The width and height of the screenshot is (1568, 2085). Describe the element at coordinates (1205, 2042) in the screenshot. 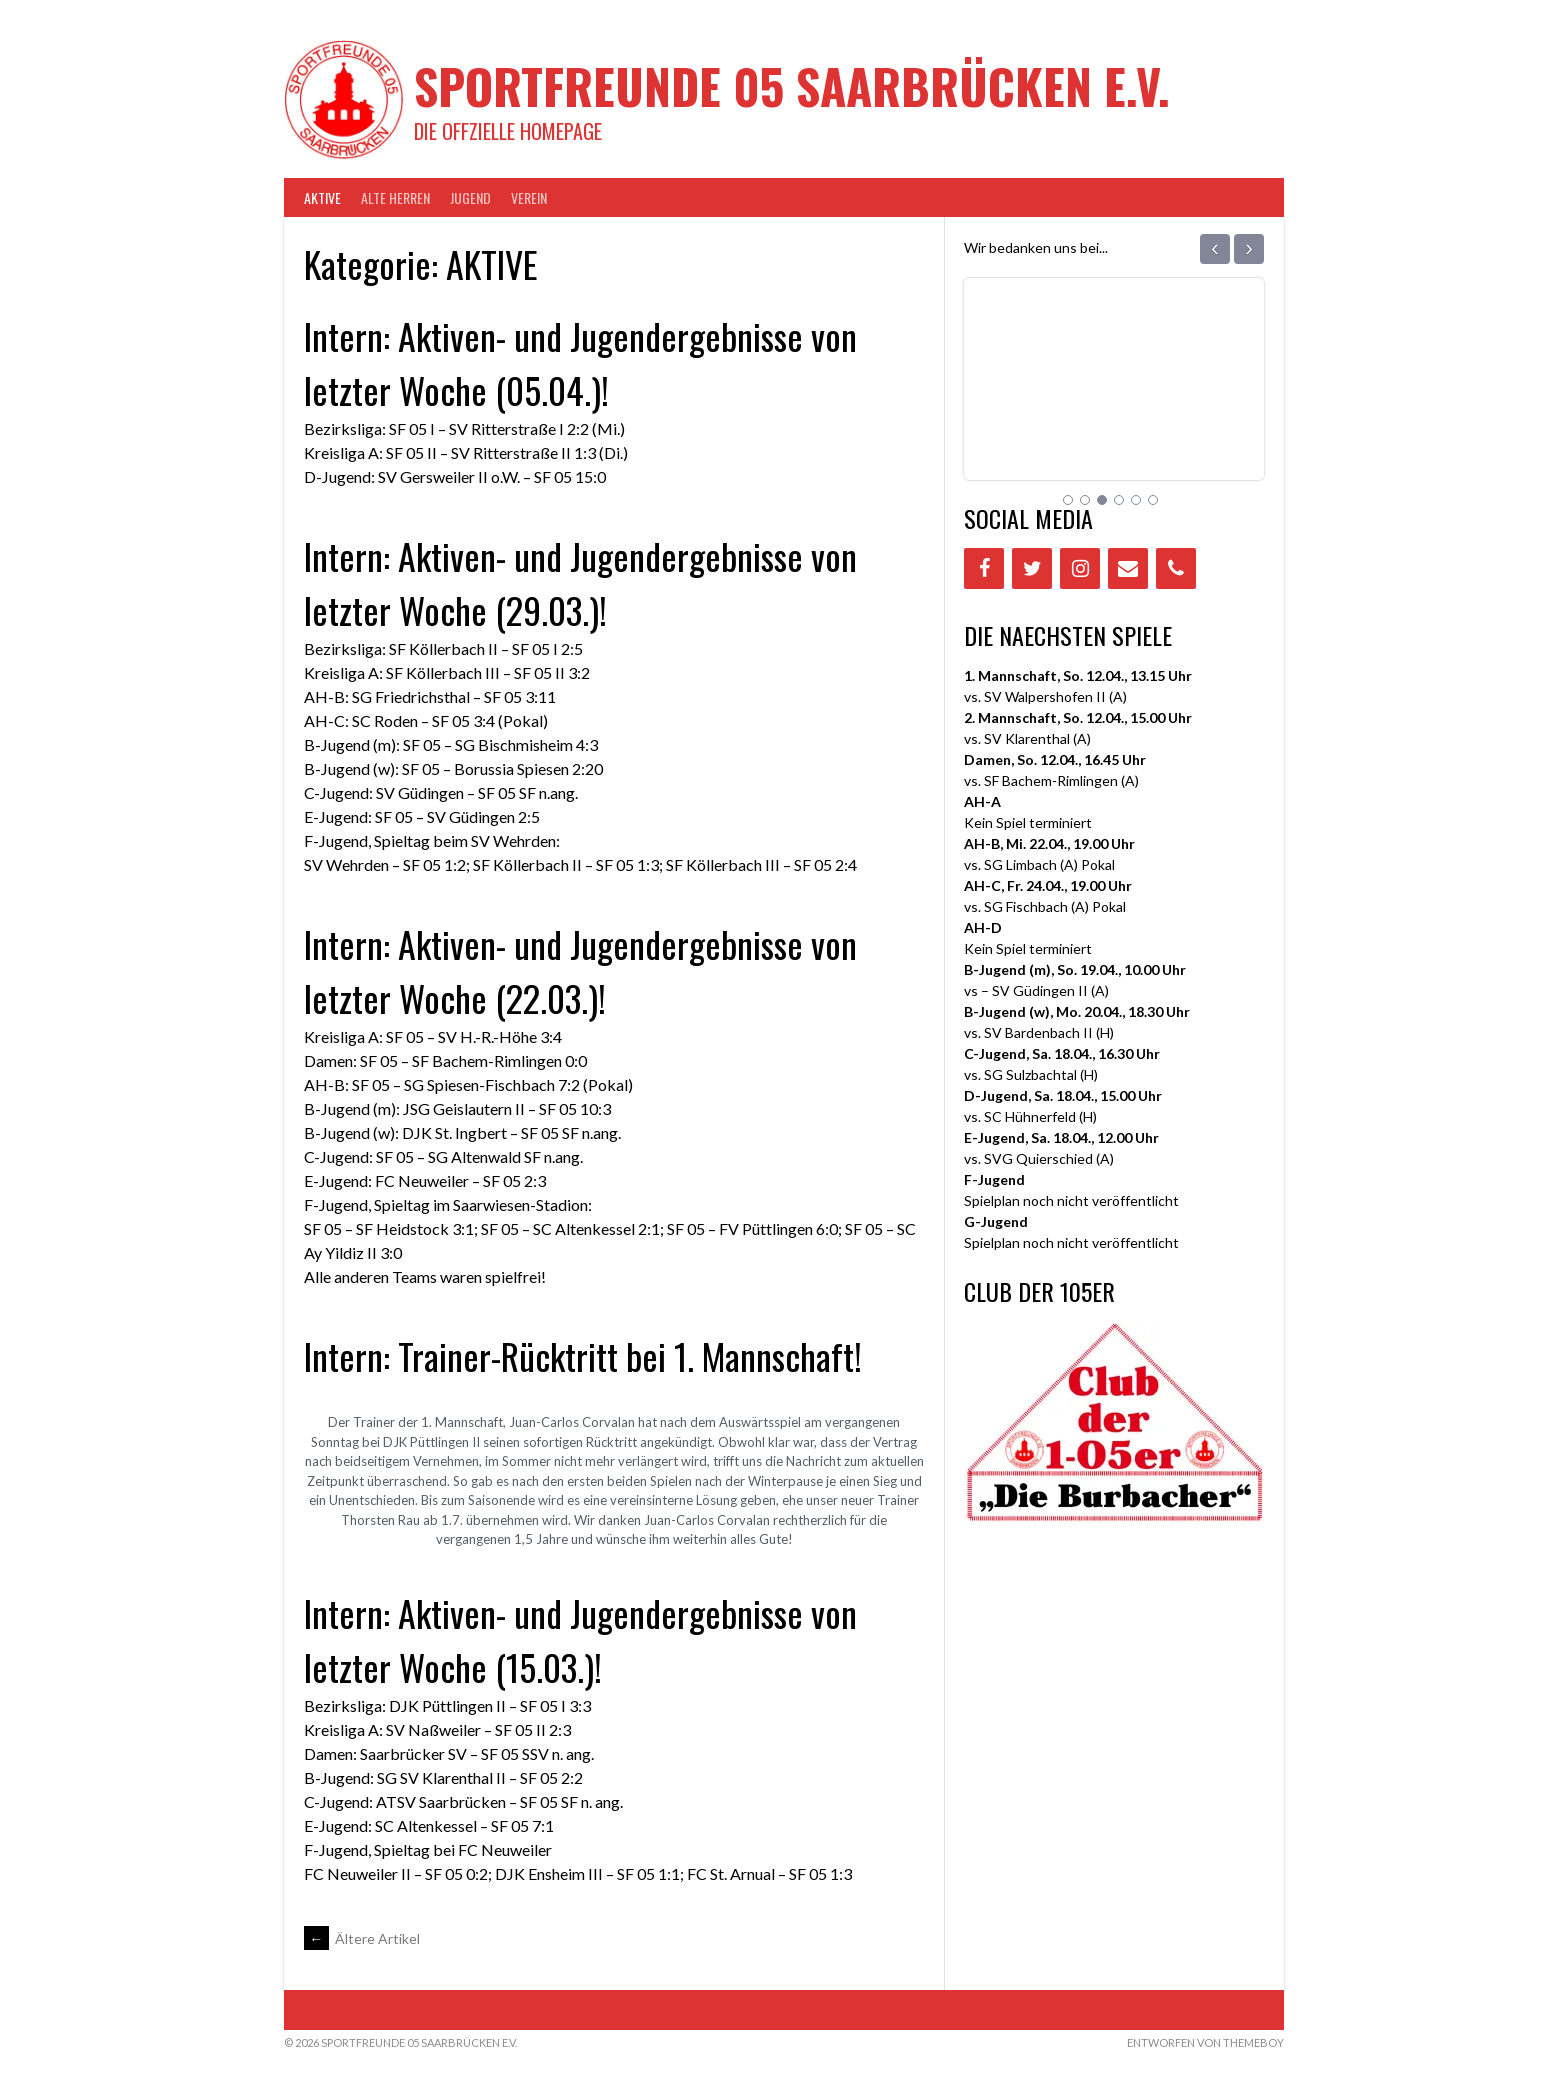

I see `Entworfen von ThemeBoy` at that location.